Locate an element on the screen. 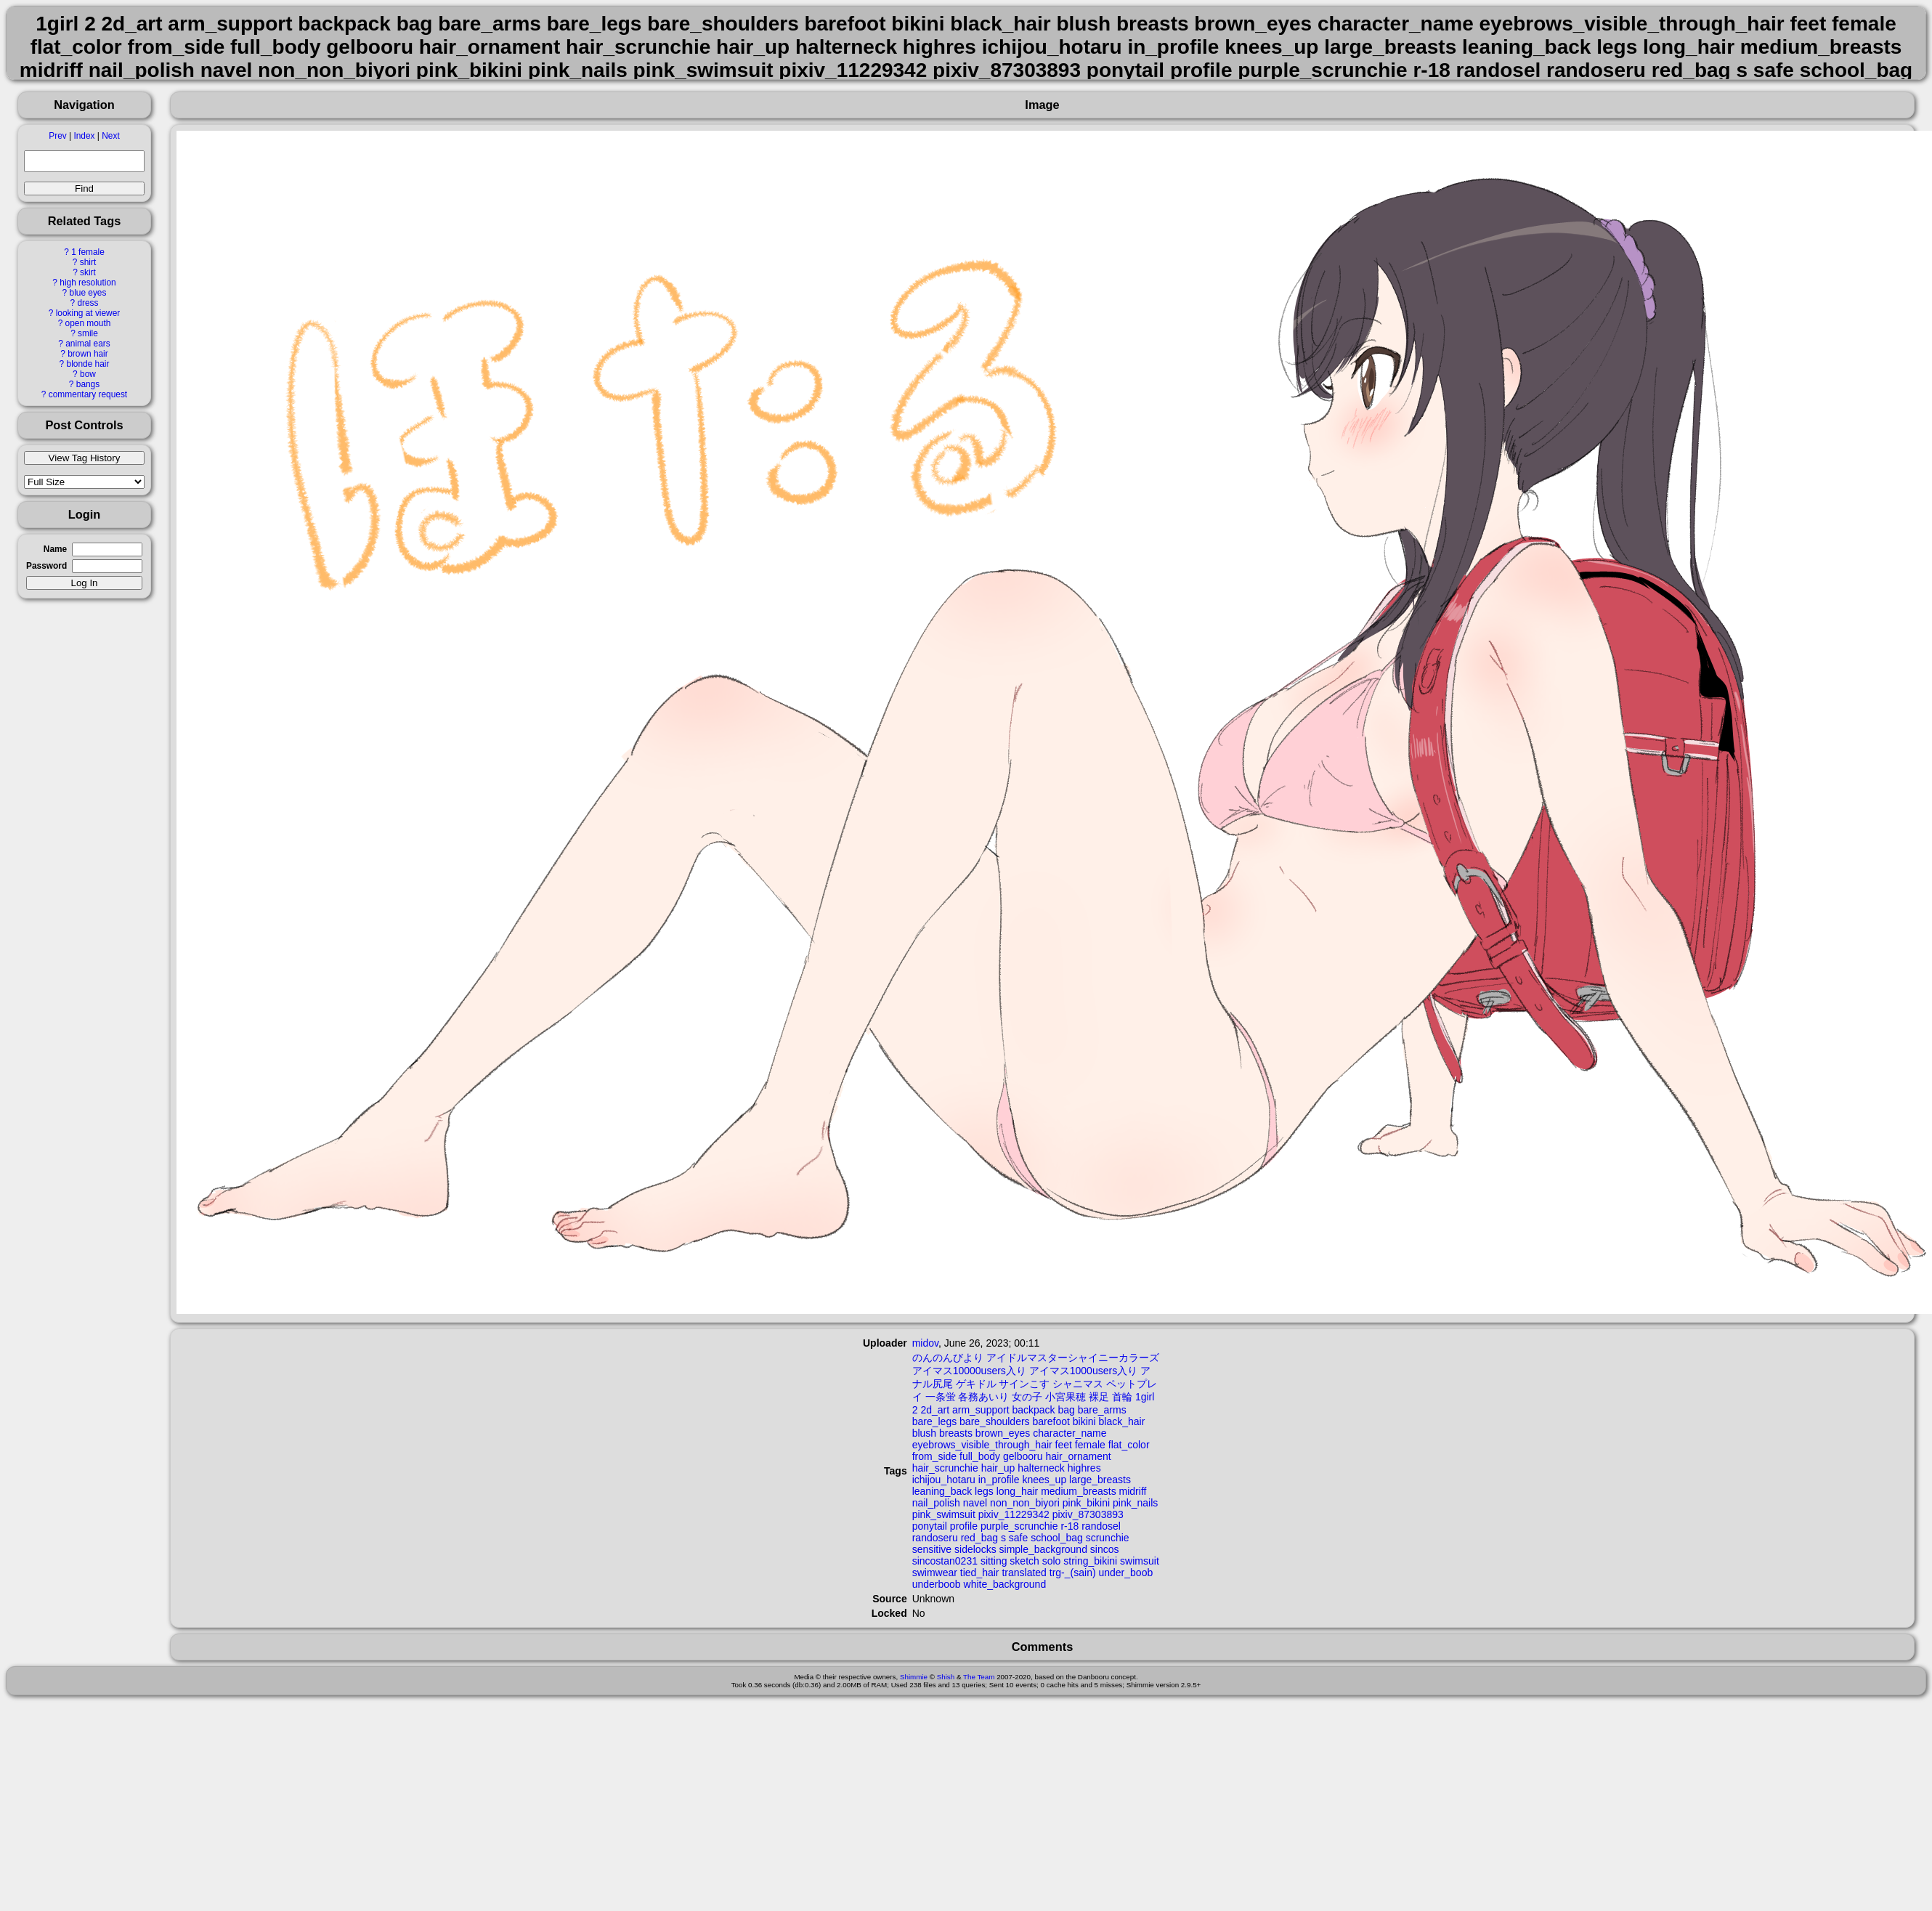 The image size is (1932, 1911). in_profile is located at coordinates (999, 1479).